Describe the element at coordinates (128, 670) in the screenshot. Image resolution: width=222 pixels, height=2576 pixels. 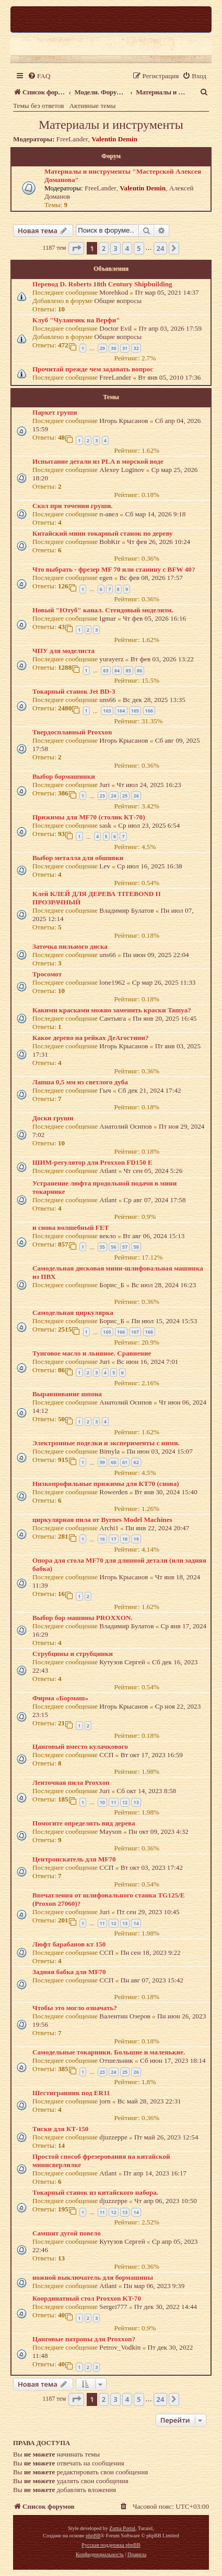
I see `85` at that location.